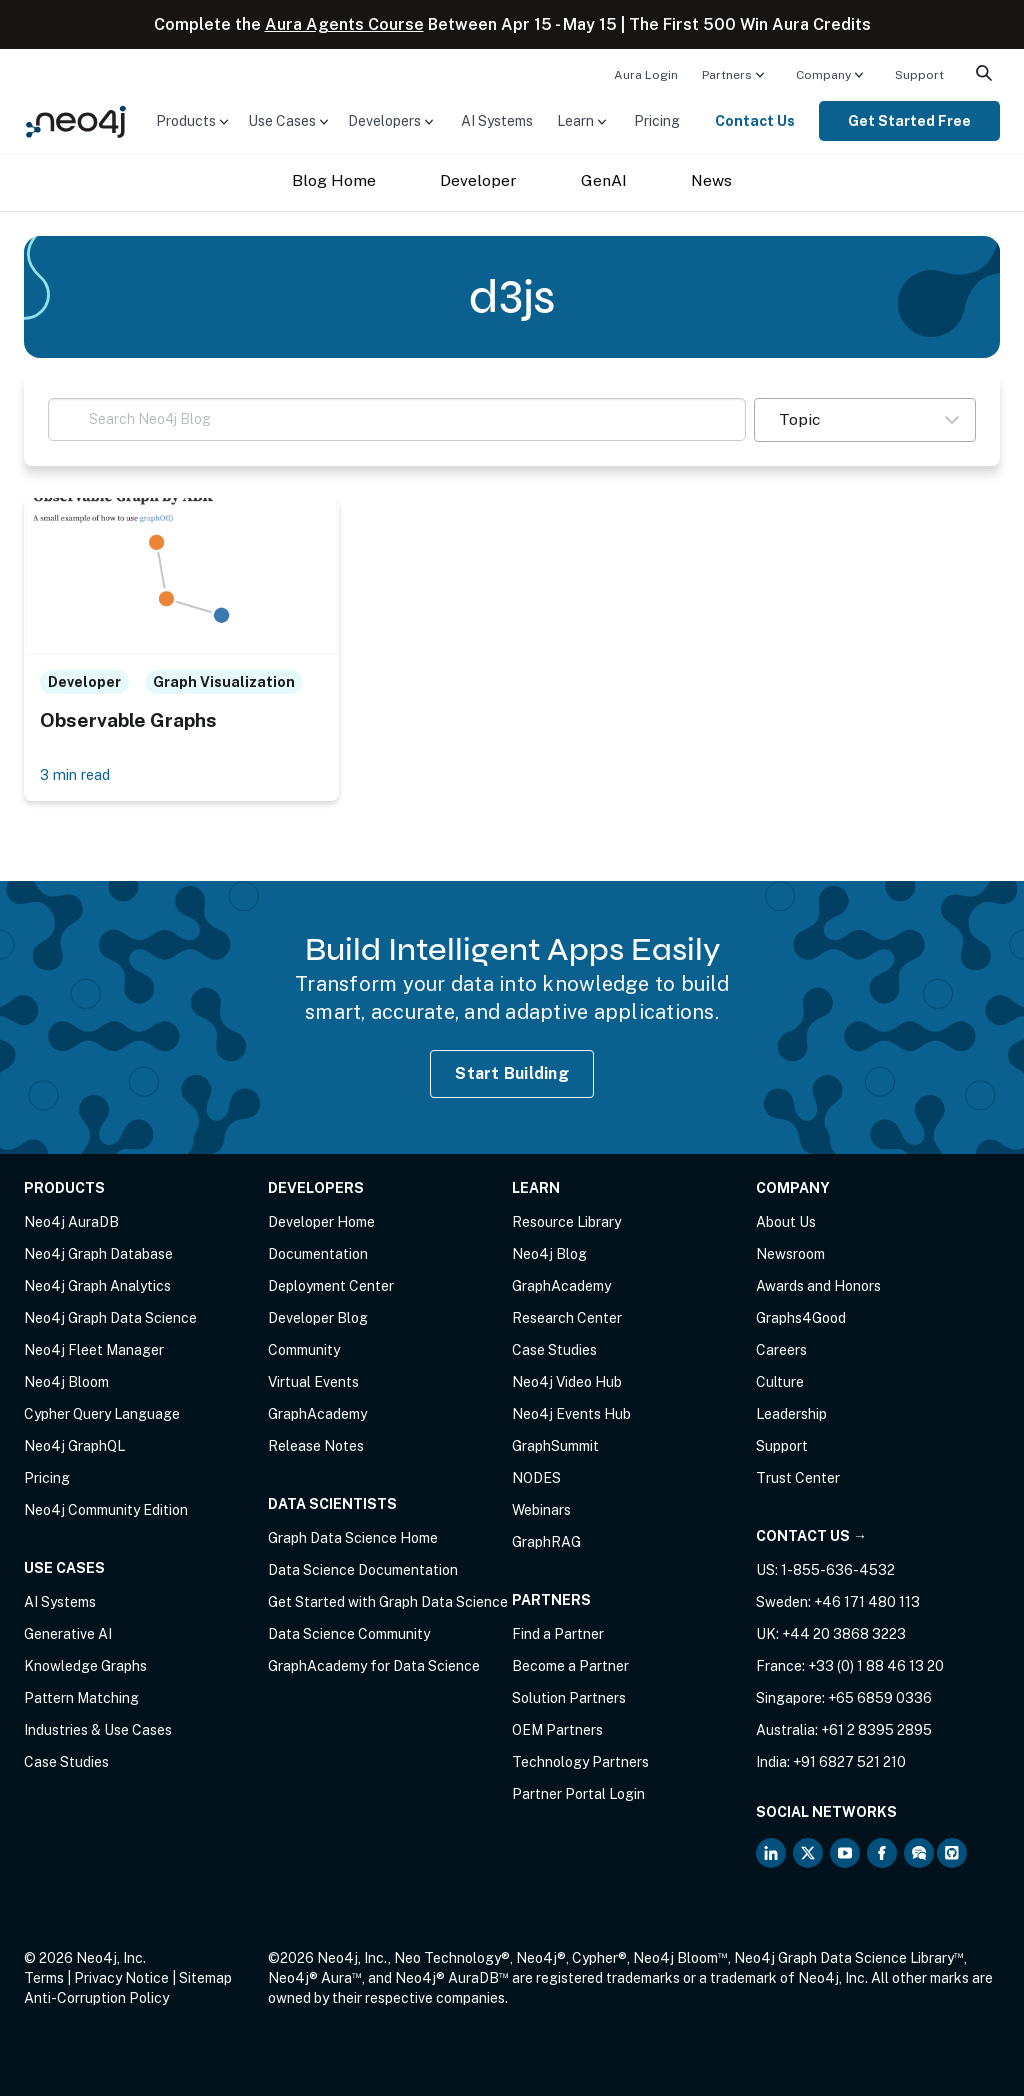 This screenshot has height=2100, width=1024. What do you see at coordinates (646, 74) in the screenshot?
I see `[menuitem]` at bounding box center [646, 74].